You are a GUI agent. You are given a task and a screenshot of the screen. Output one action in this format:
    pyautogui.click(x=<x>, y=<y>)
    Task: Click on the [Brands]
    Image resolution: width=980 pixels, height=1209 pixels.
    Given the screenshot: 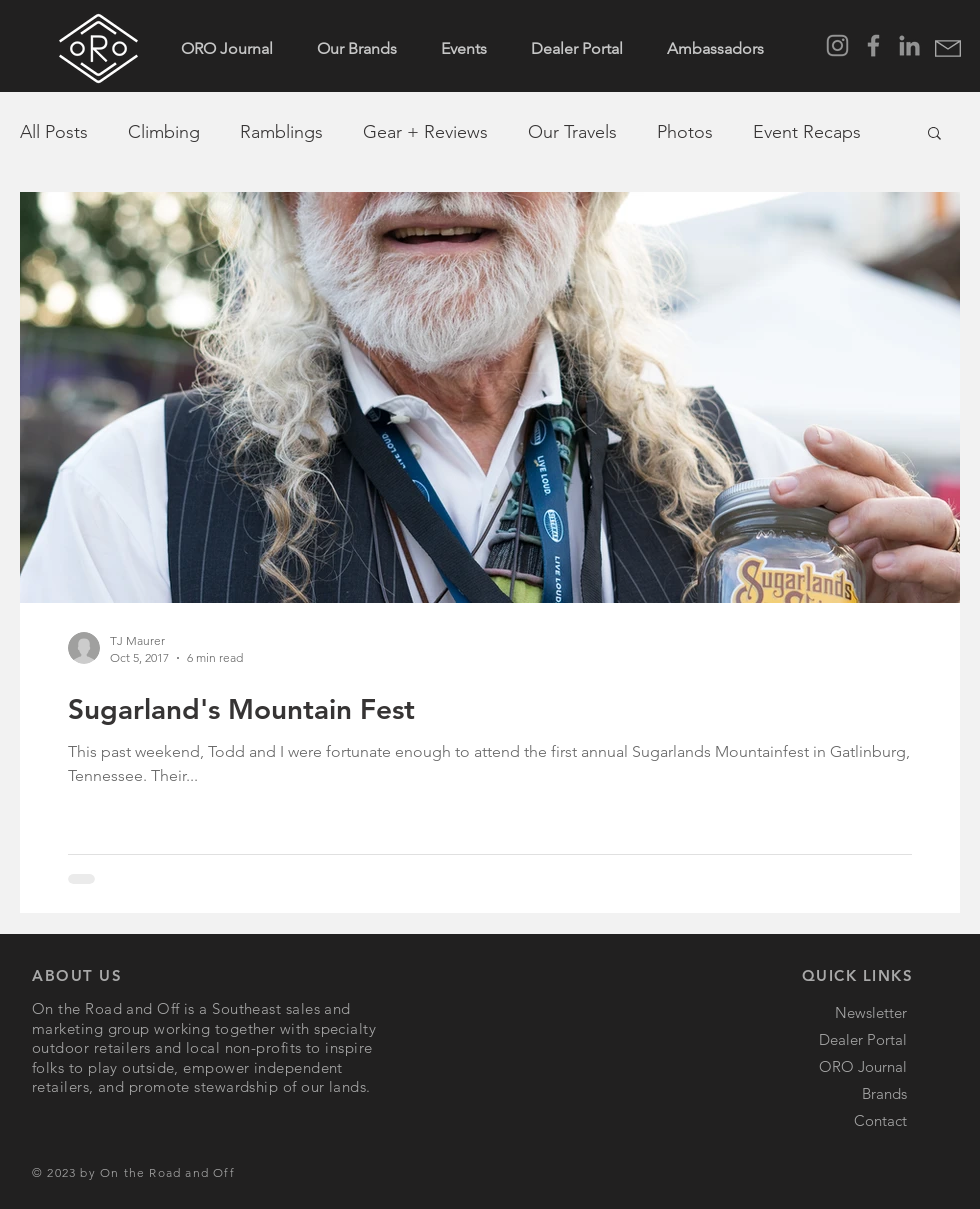 What is the action you would take?
    pyautogui.click(x=829, y=1093)
    